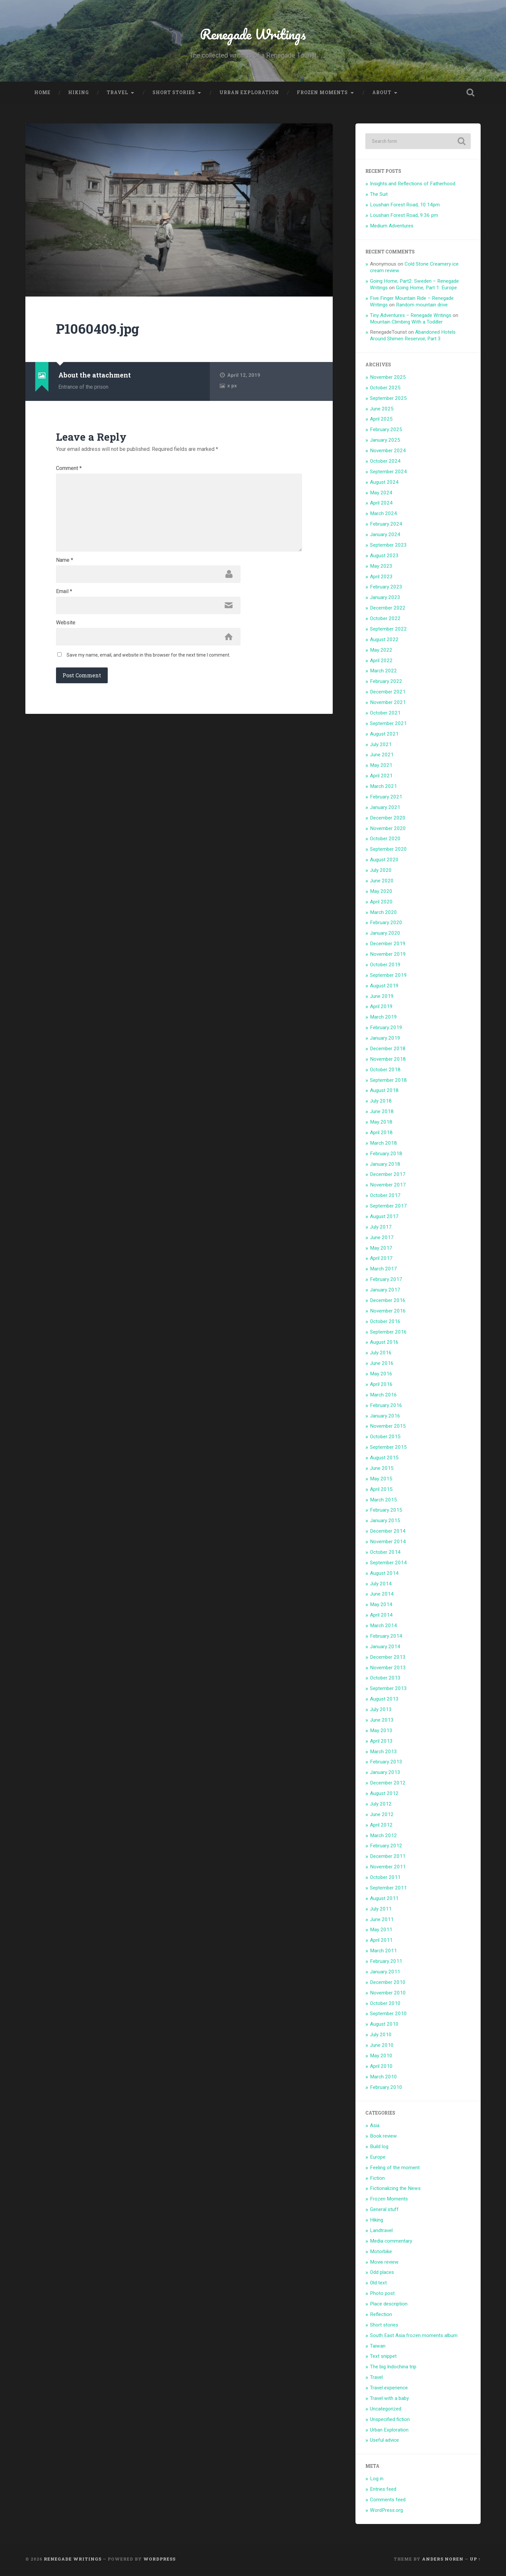 This screenshot has width=506, height=2576. What do you see at coordinates (384, 641) in the screenshot?
I see `August 2022` at bounding box center [384, 641].